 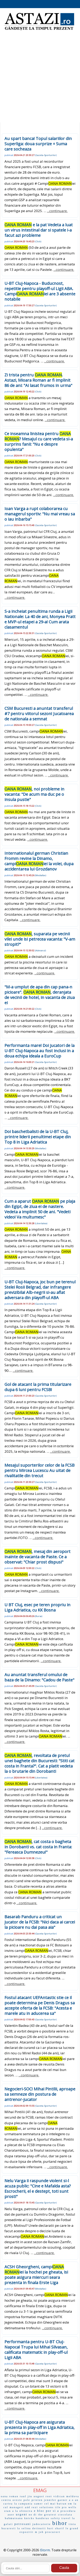 What do you see at coordinates (40, 78) in the screenshot?
I see `[Advertisement]` at bounding box center [40, 78].